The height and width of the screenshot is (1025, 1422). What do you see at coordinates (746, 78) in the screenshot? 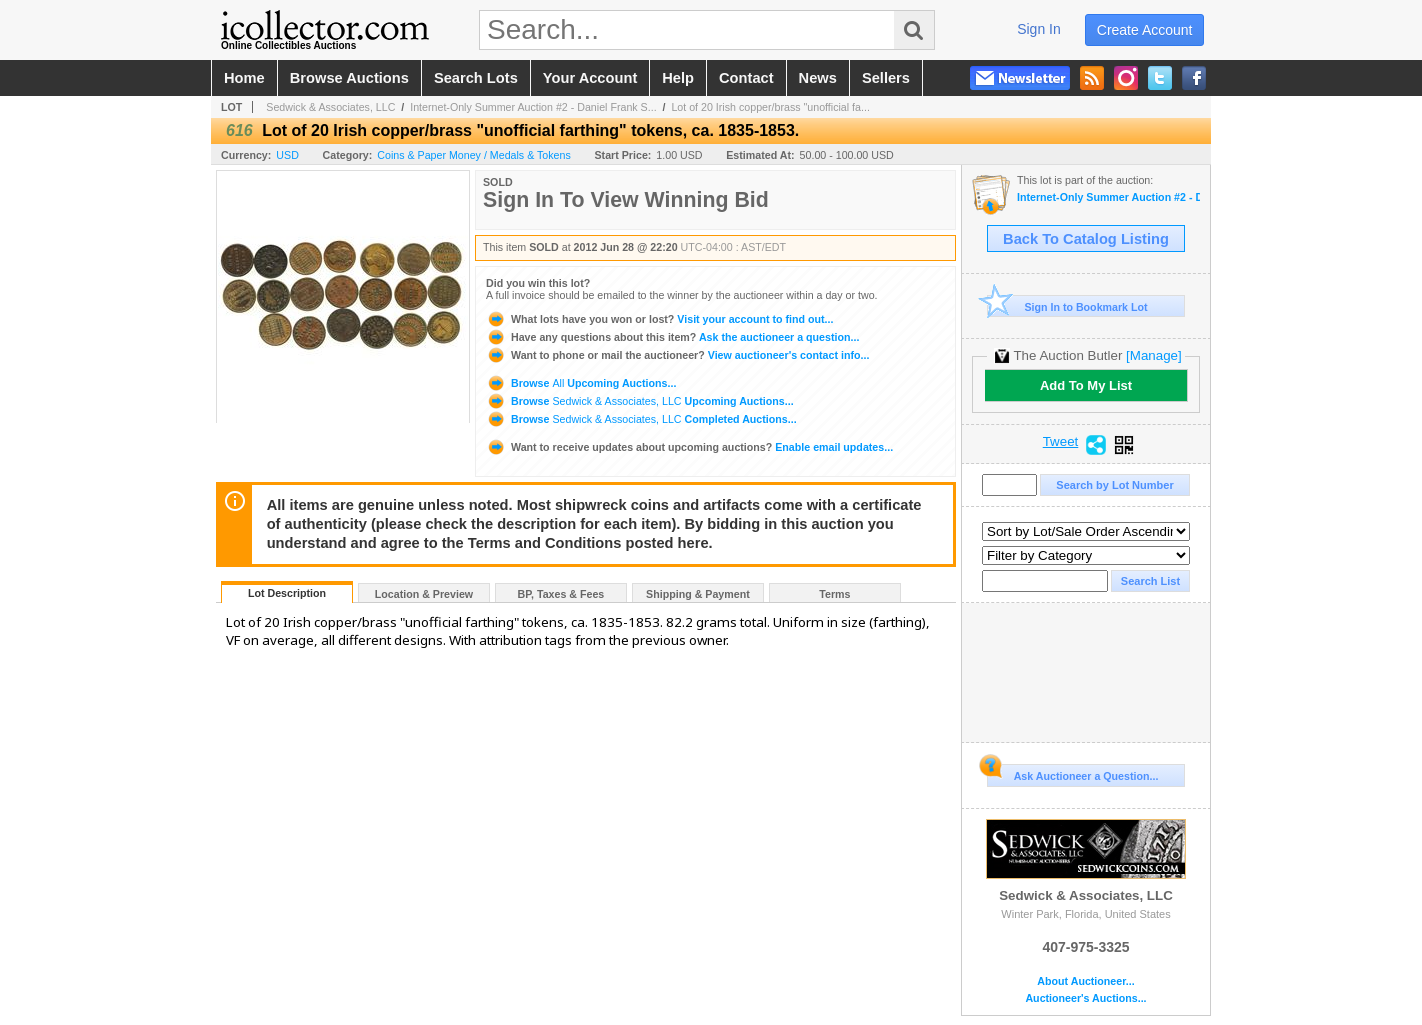
I see `contact` at bounding box center [746, 78].